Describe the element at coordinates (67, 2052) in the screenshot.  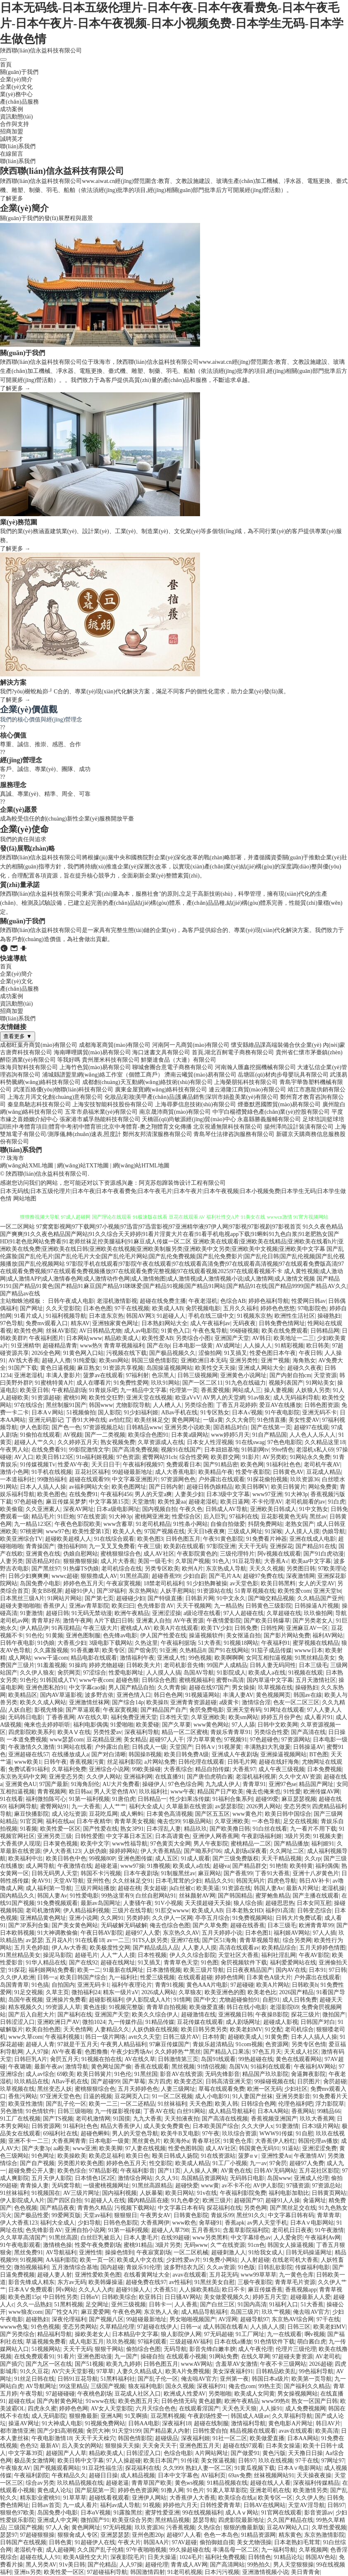
I see `AV午夜看看` at that location.